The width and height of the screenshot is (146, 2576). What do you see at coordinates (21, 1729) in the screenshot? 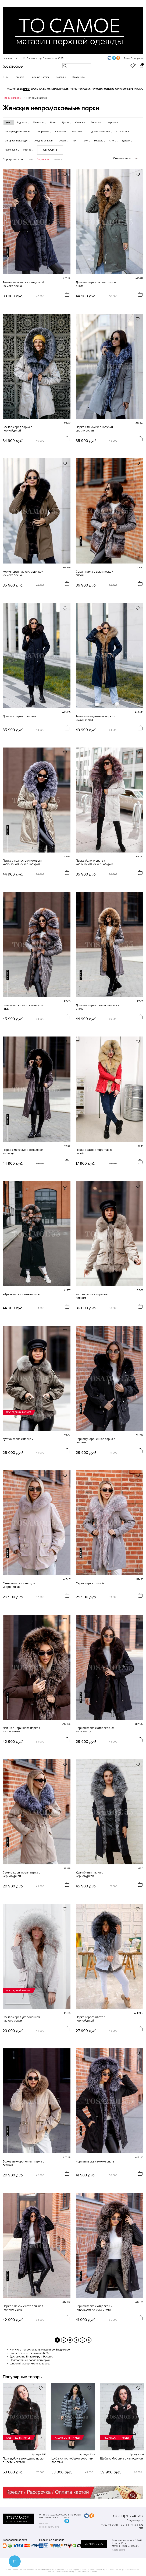
I see `Длинная коричнева парка с мехом енота` at bounding box center [21, 1729].